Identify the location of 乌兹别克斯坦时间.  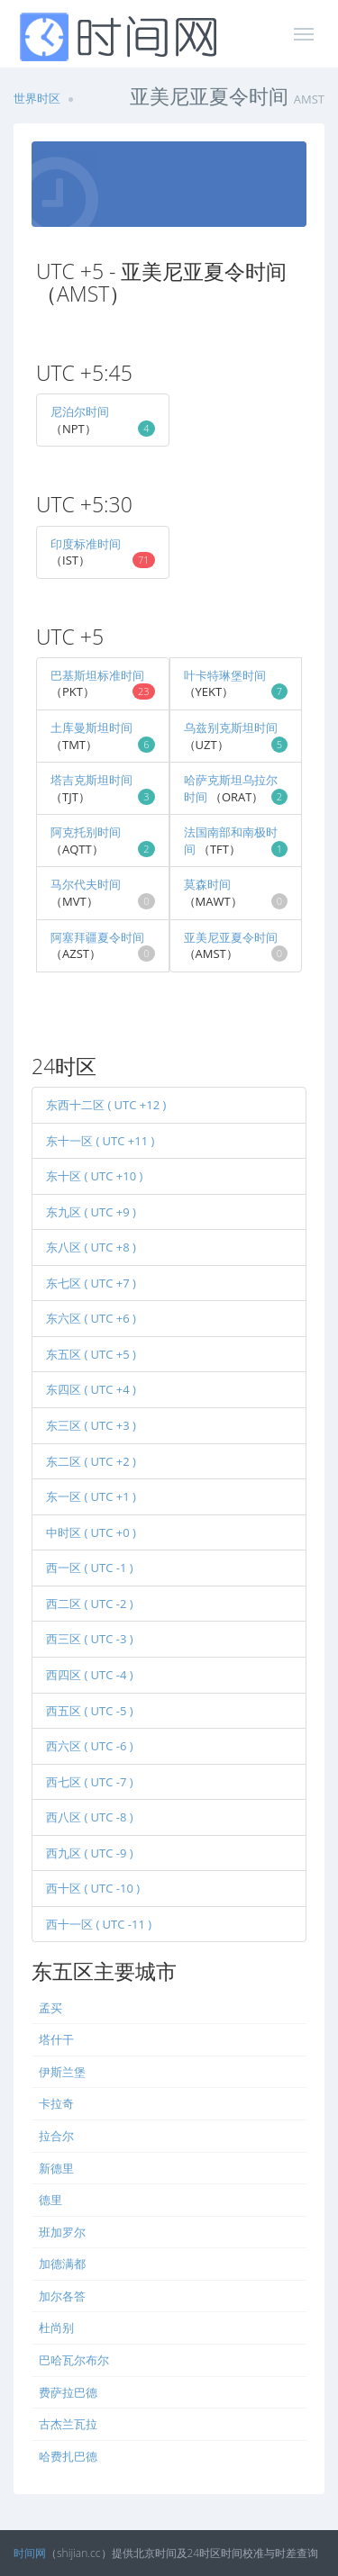
(231, 727).